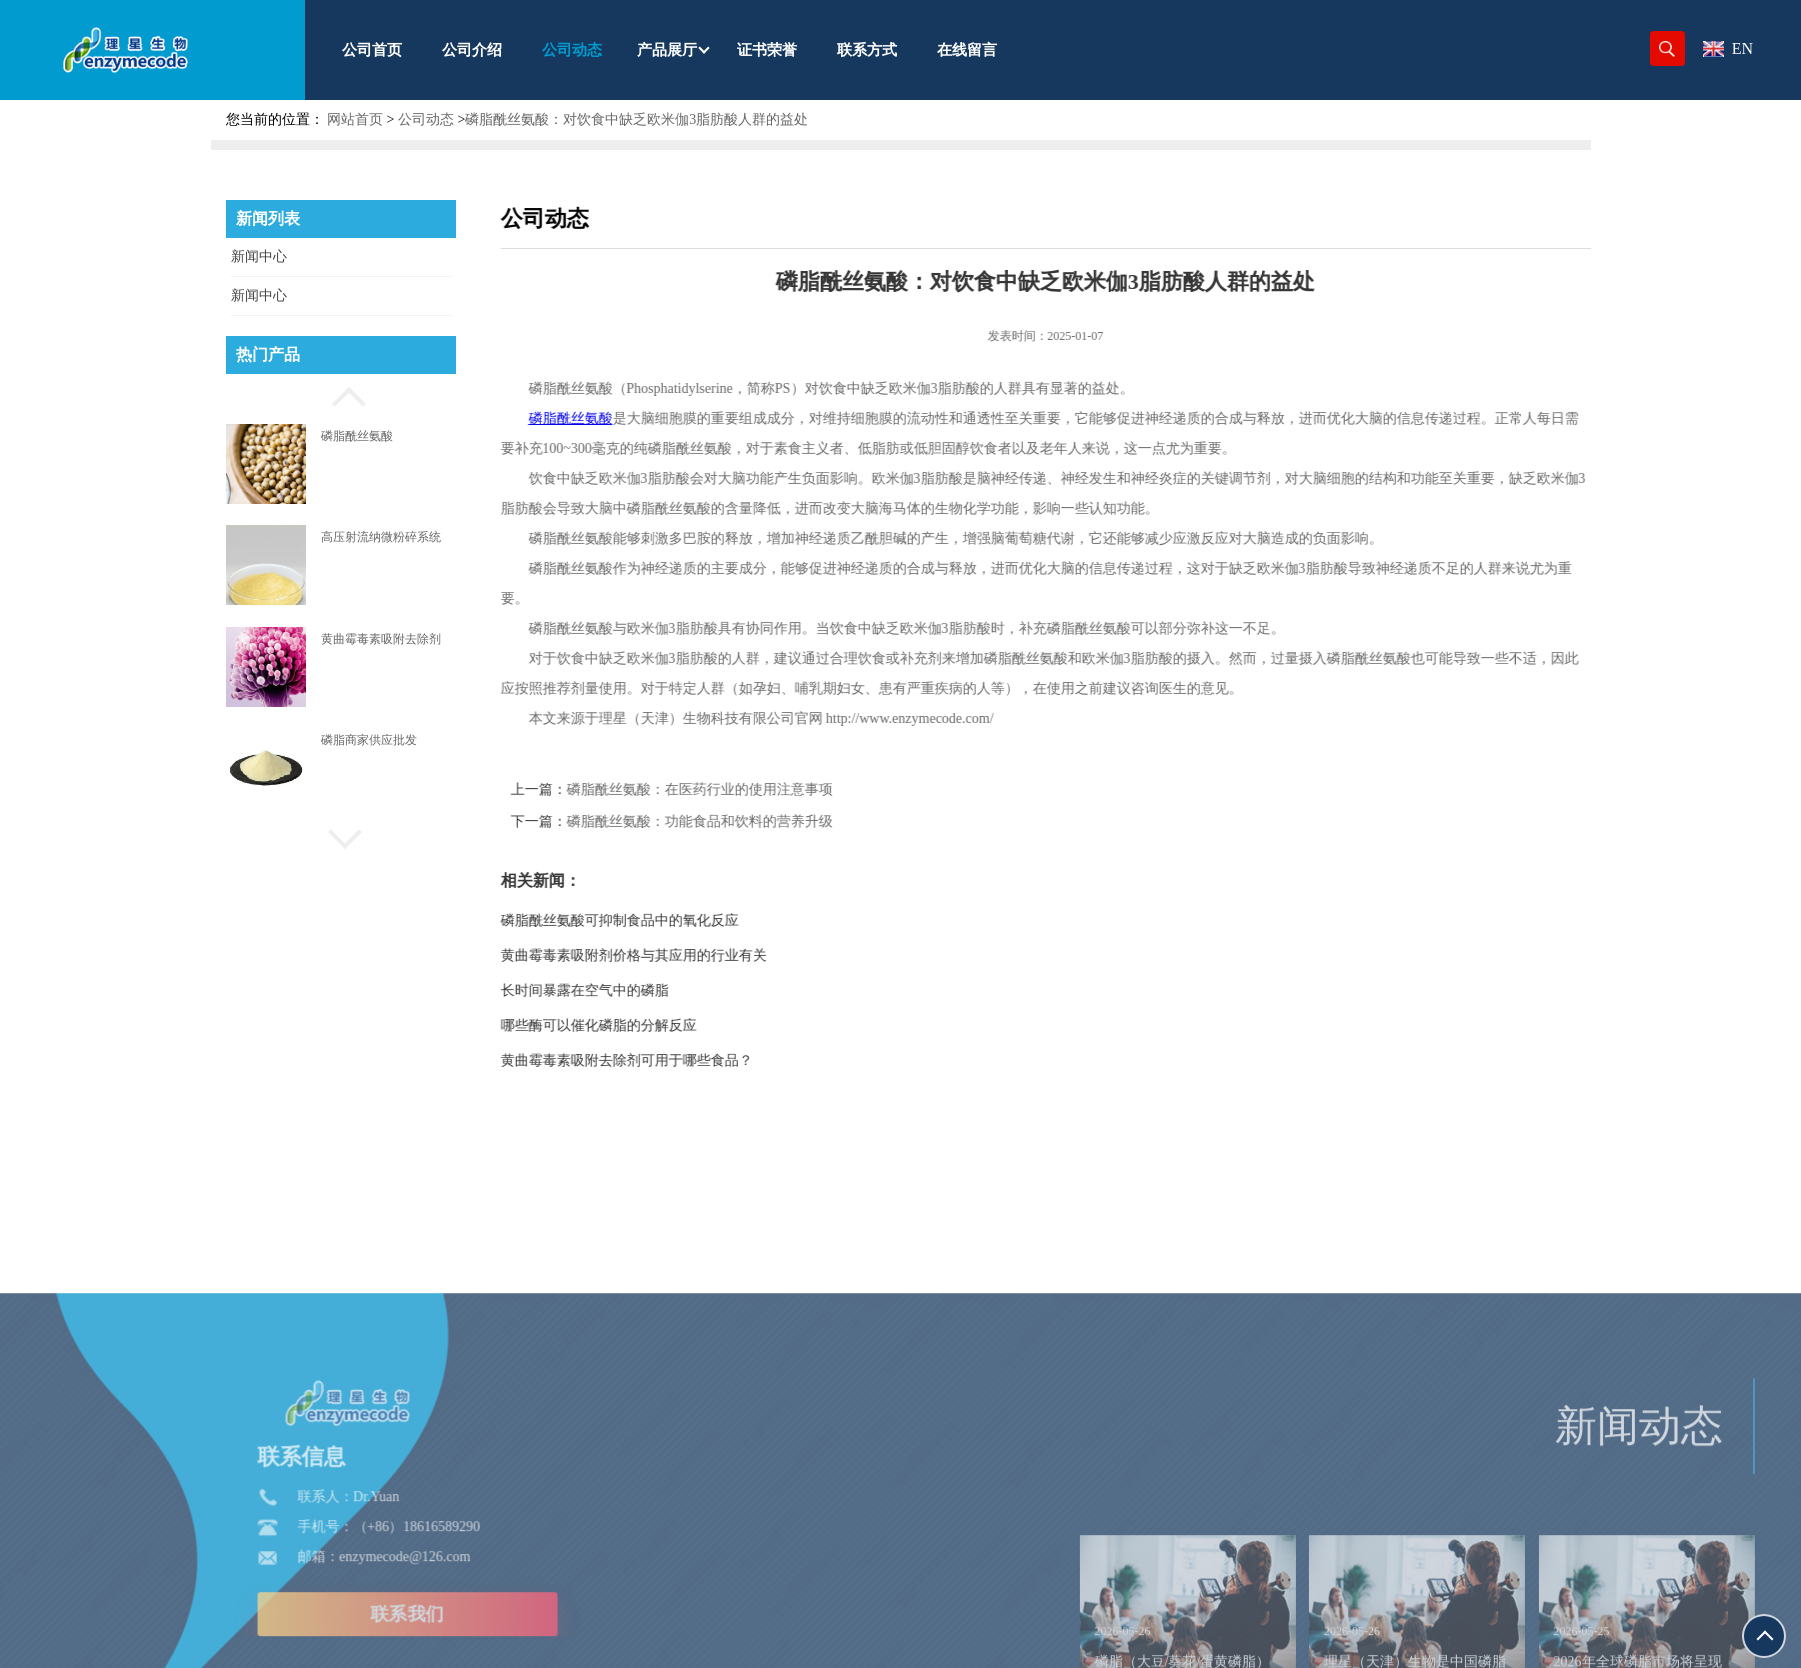 The image size is (1801, 1668). Describe the element at coordinates (758, 789) in the screenshot. I see `磷脂酰丝氨酸：在医药行业的使用注意事项` at that location.